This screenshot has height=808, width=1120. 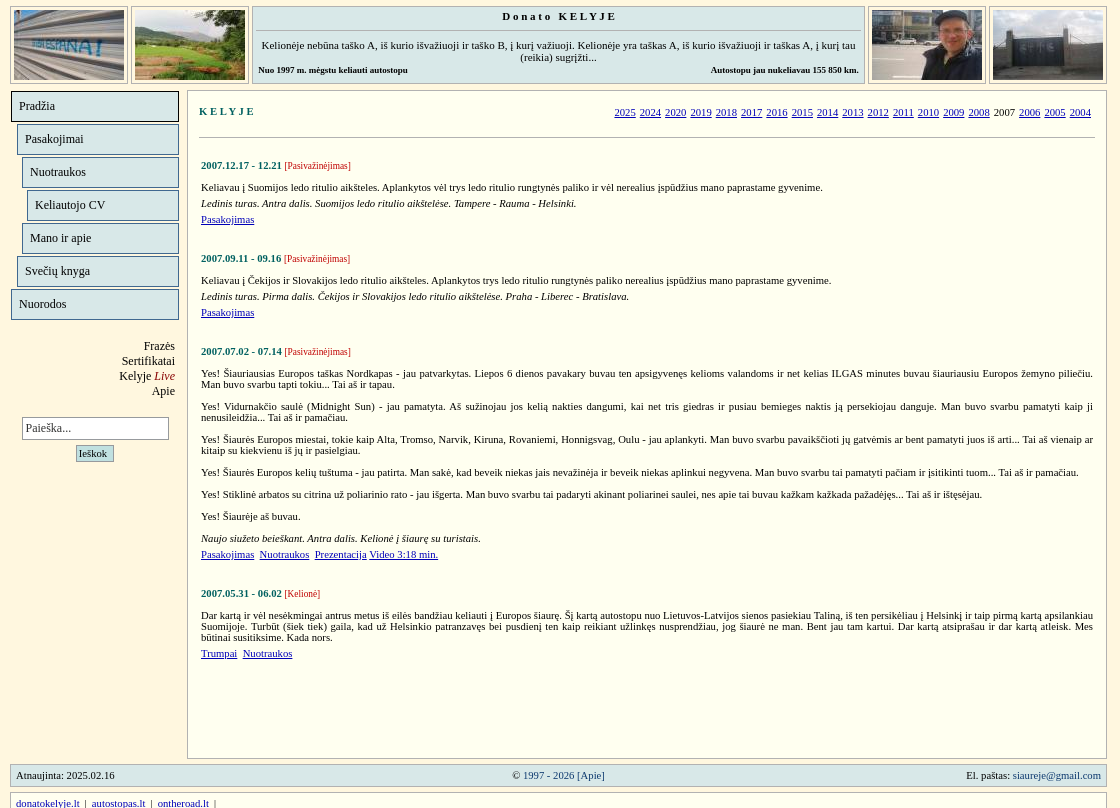 What do you see at coordinates (148, 361) in the screenshot?
I see `Sertifikatai` at bounding box center [148, 361].